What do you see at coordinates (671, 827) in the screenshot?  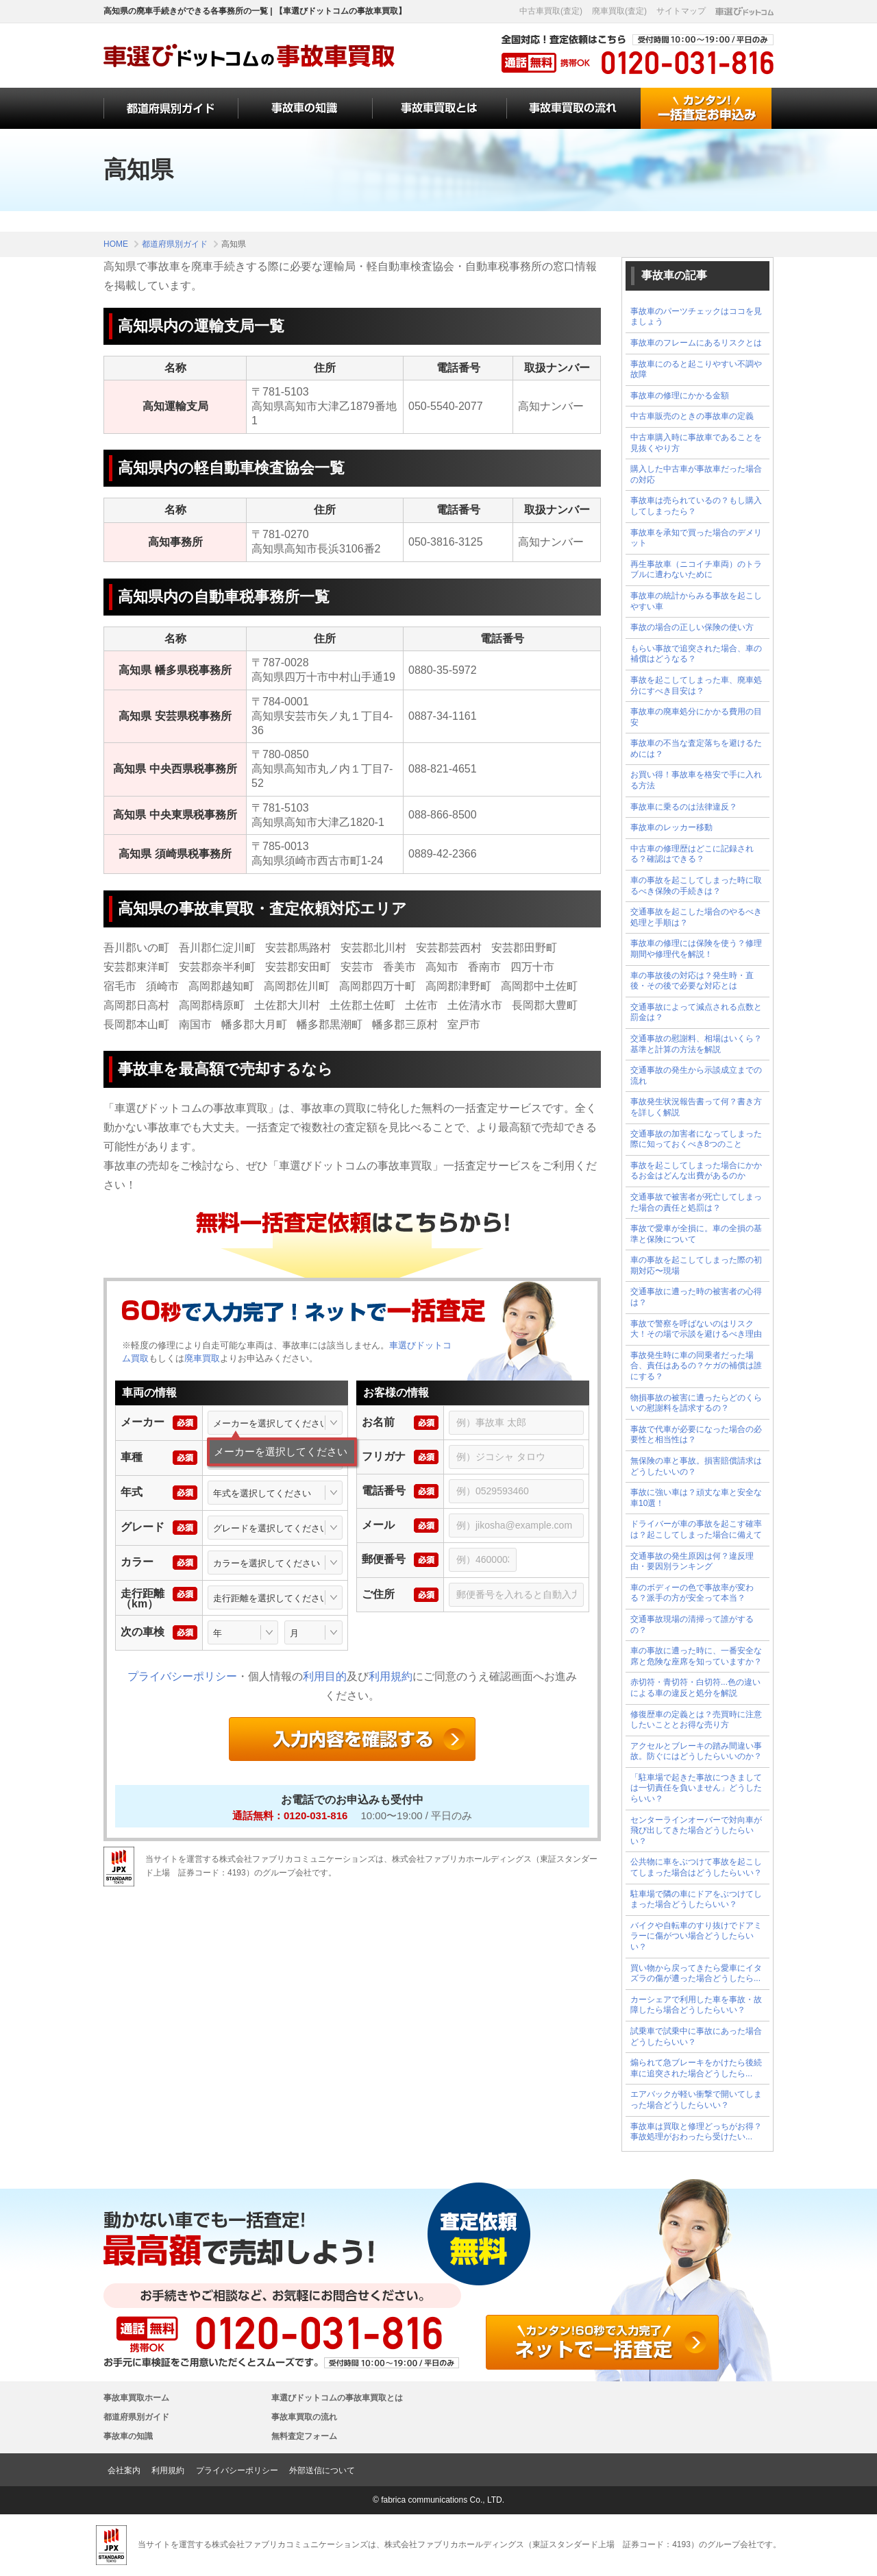 I see `事故車のレッカー移動` at bounding box center [671, 827].